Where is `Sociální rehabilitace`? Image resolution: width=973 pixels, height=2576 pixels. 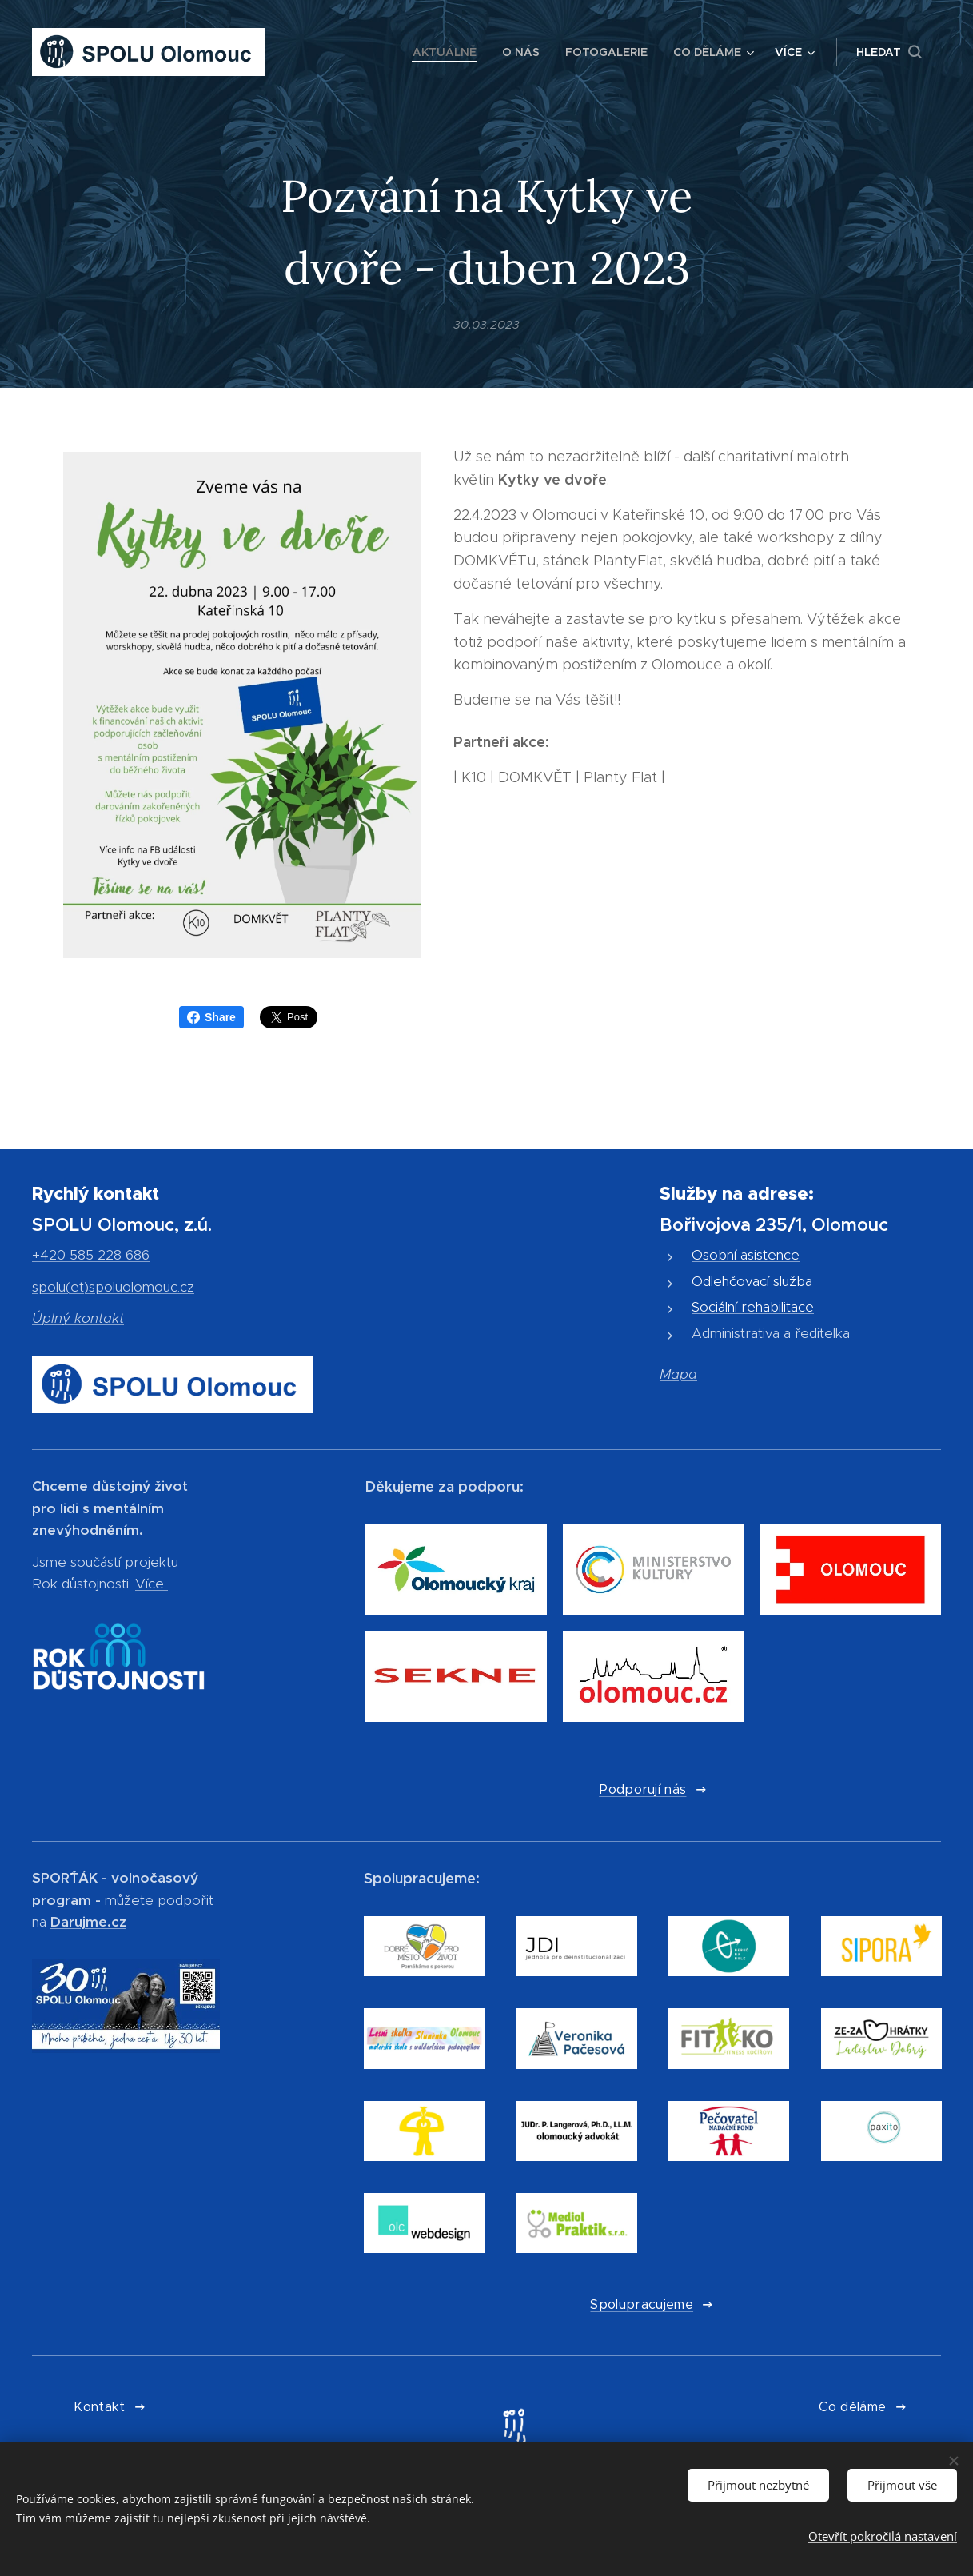 Sociální rehabilitace is located at coordinates (753, 1307).